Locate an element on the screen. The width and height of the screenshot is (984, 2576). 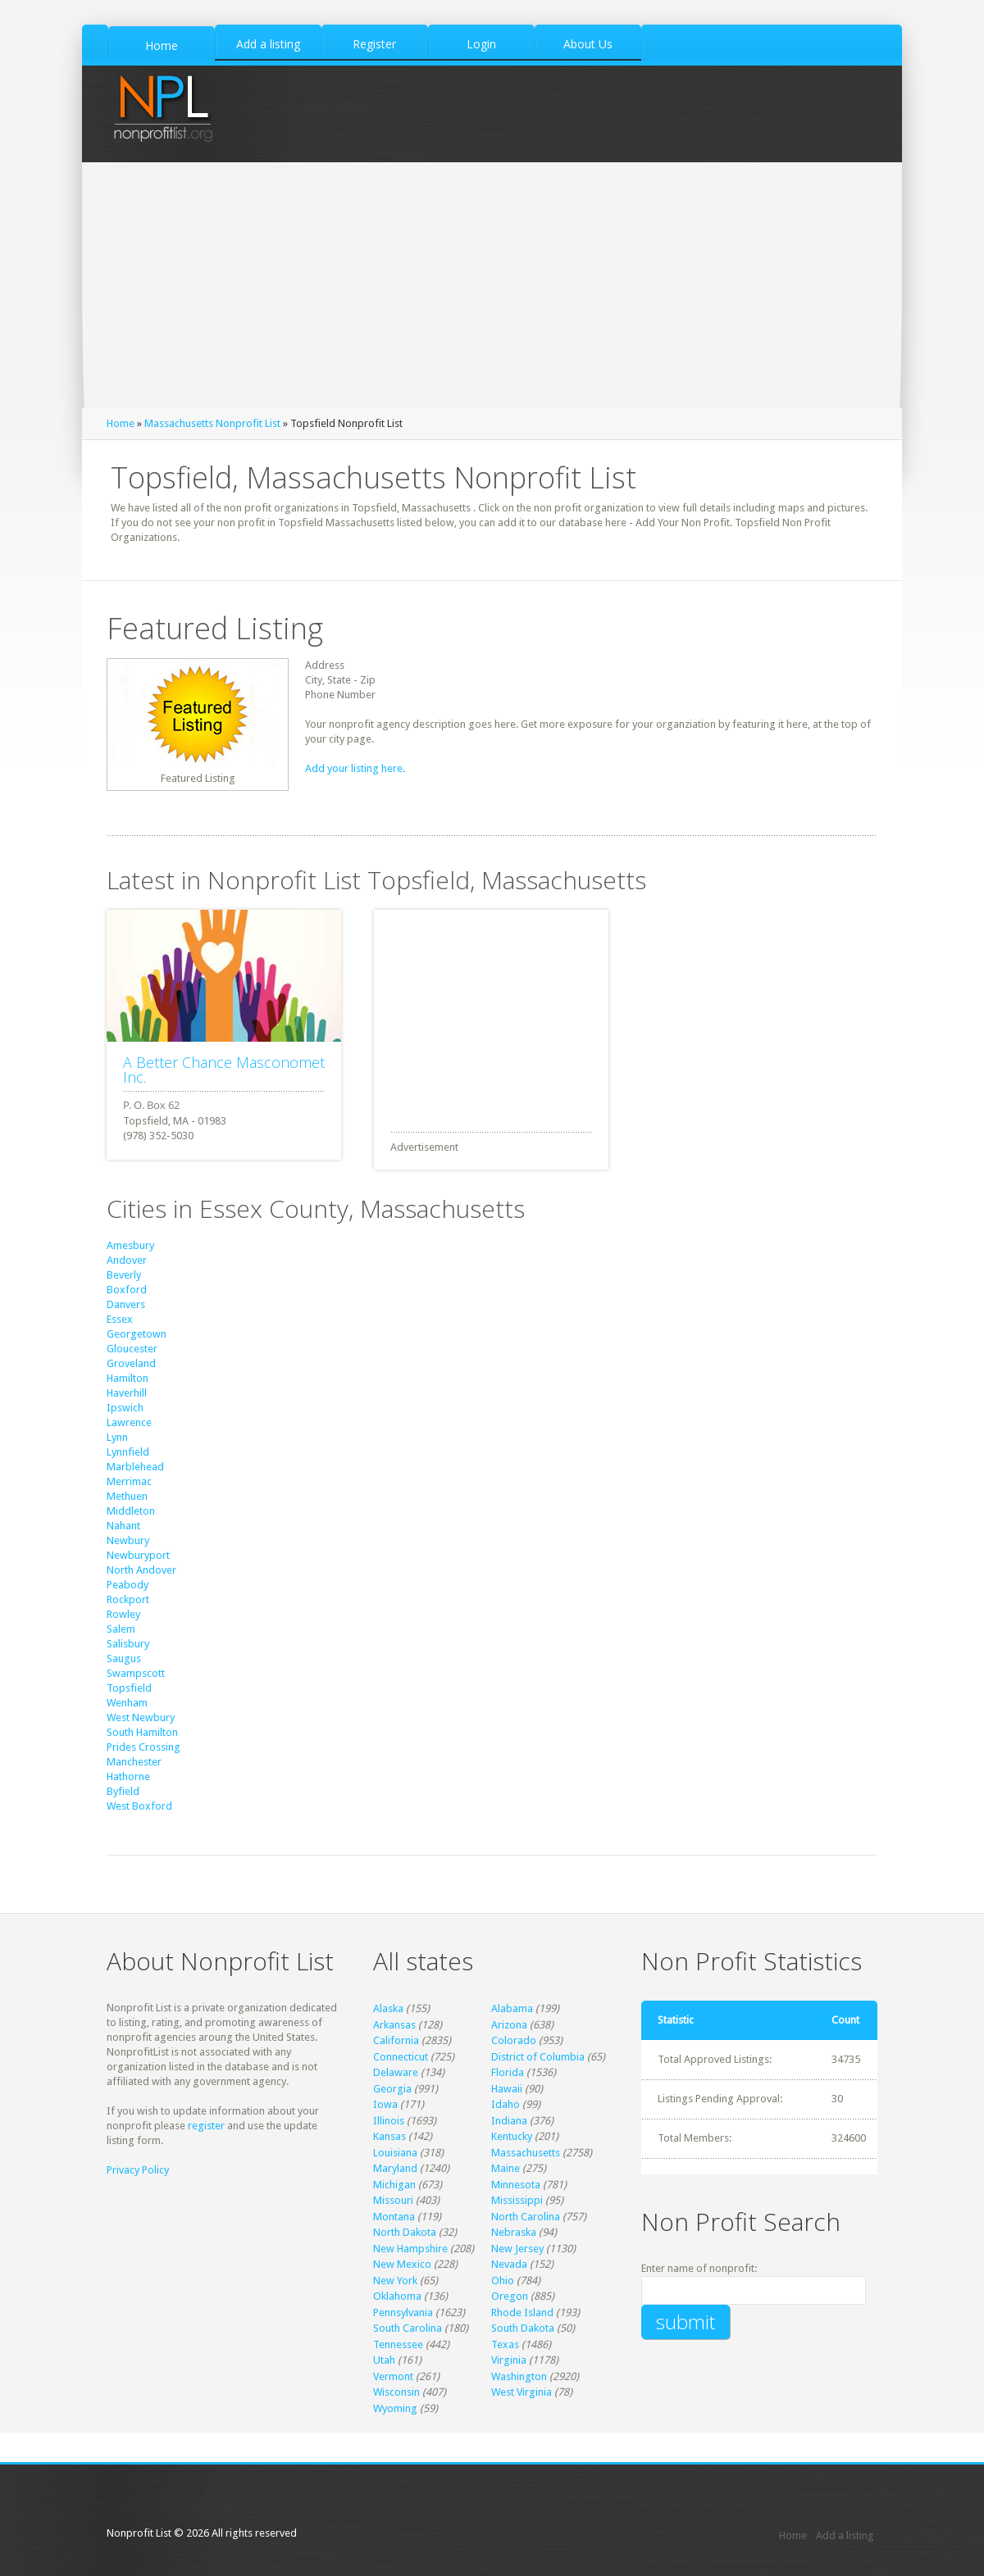
West Boxford is located at coordinates (139, 1806).